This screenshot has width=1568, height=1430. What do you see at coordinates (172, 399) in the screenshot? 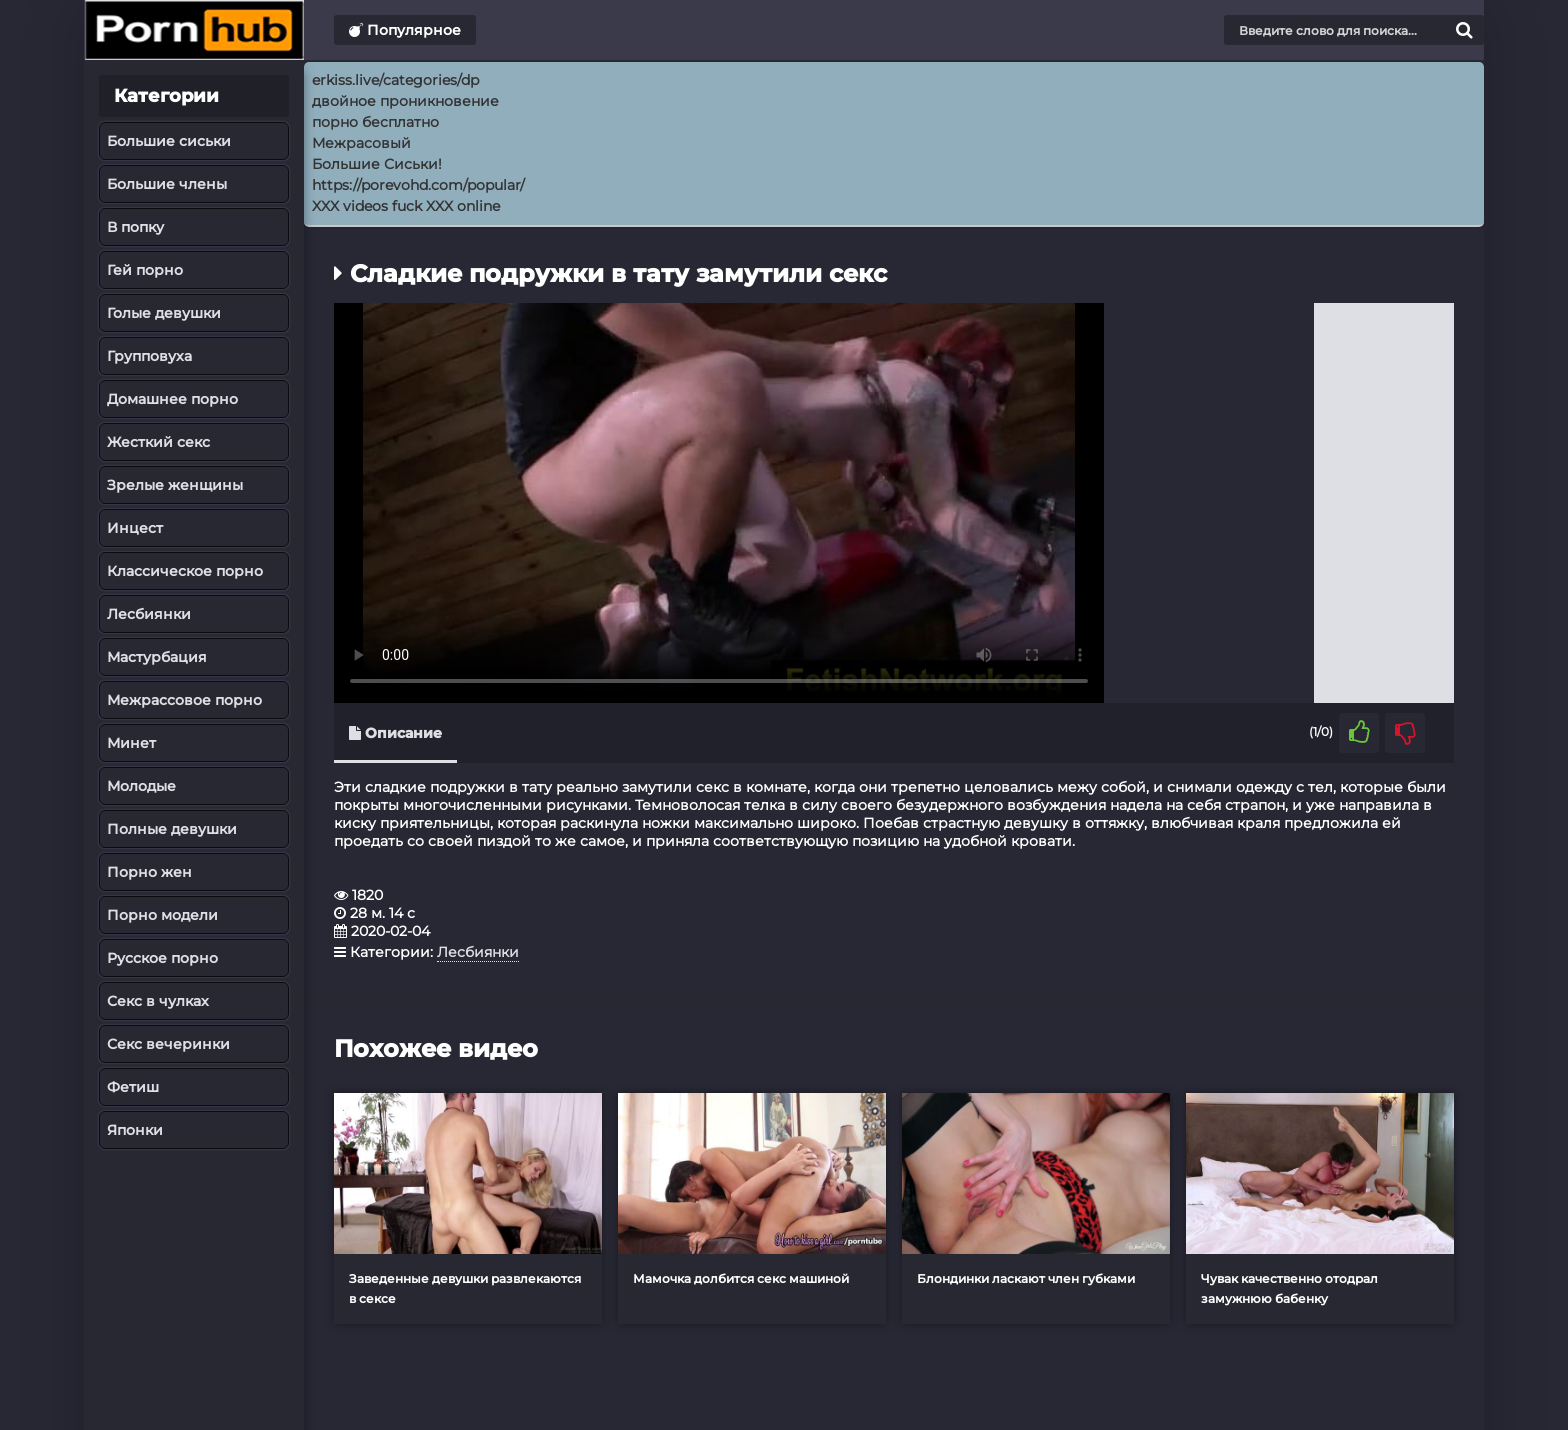
I see `Домашнее порно` at bounding box center [172, 399].